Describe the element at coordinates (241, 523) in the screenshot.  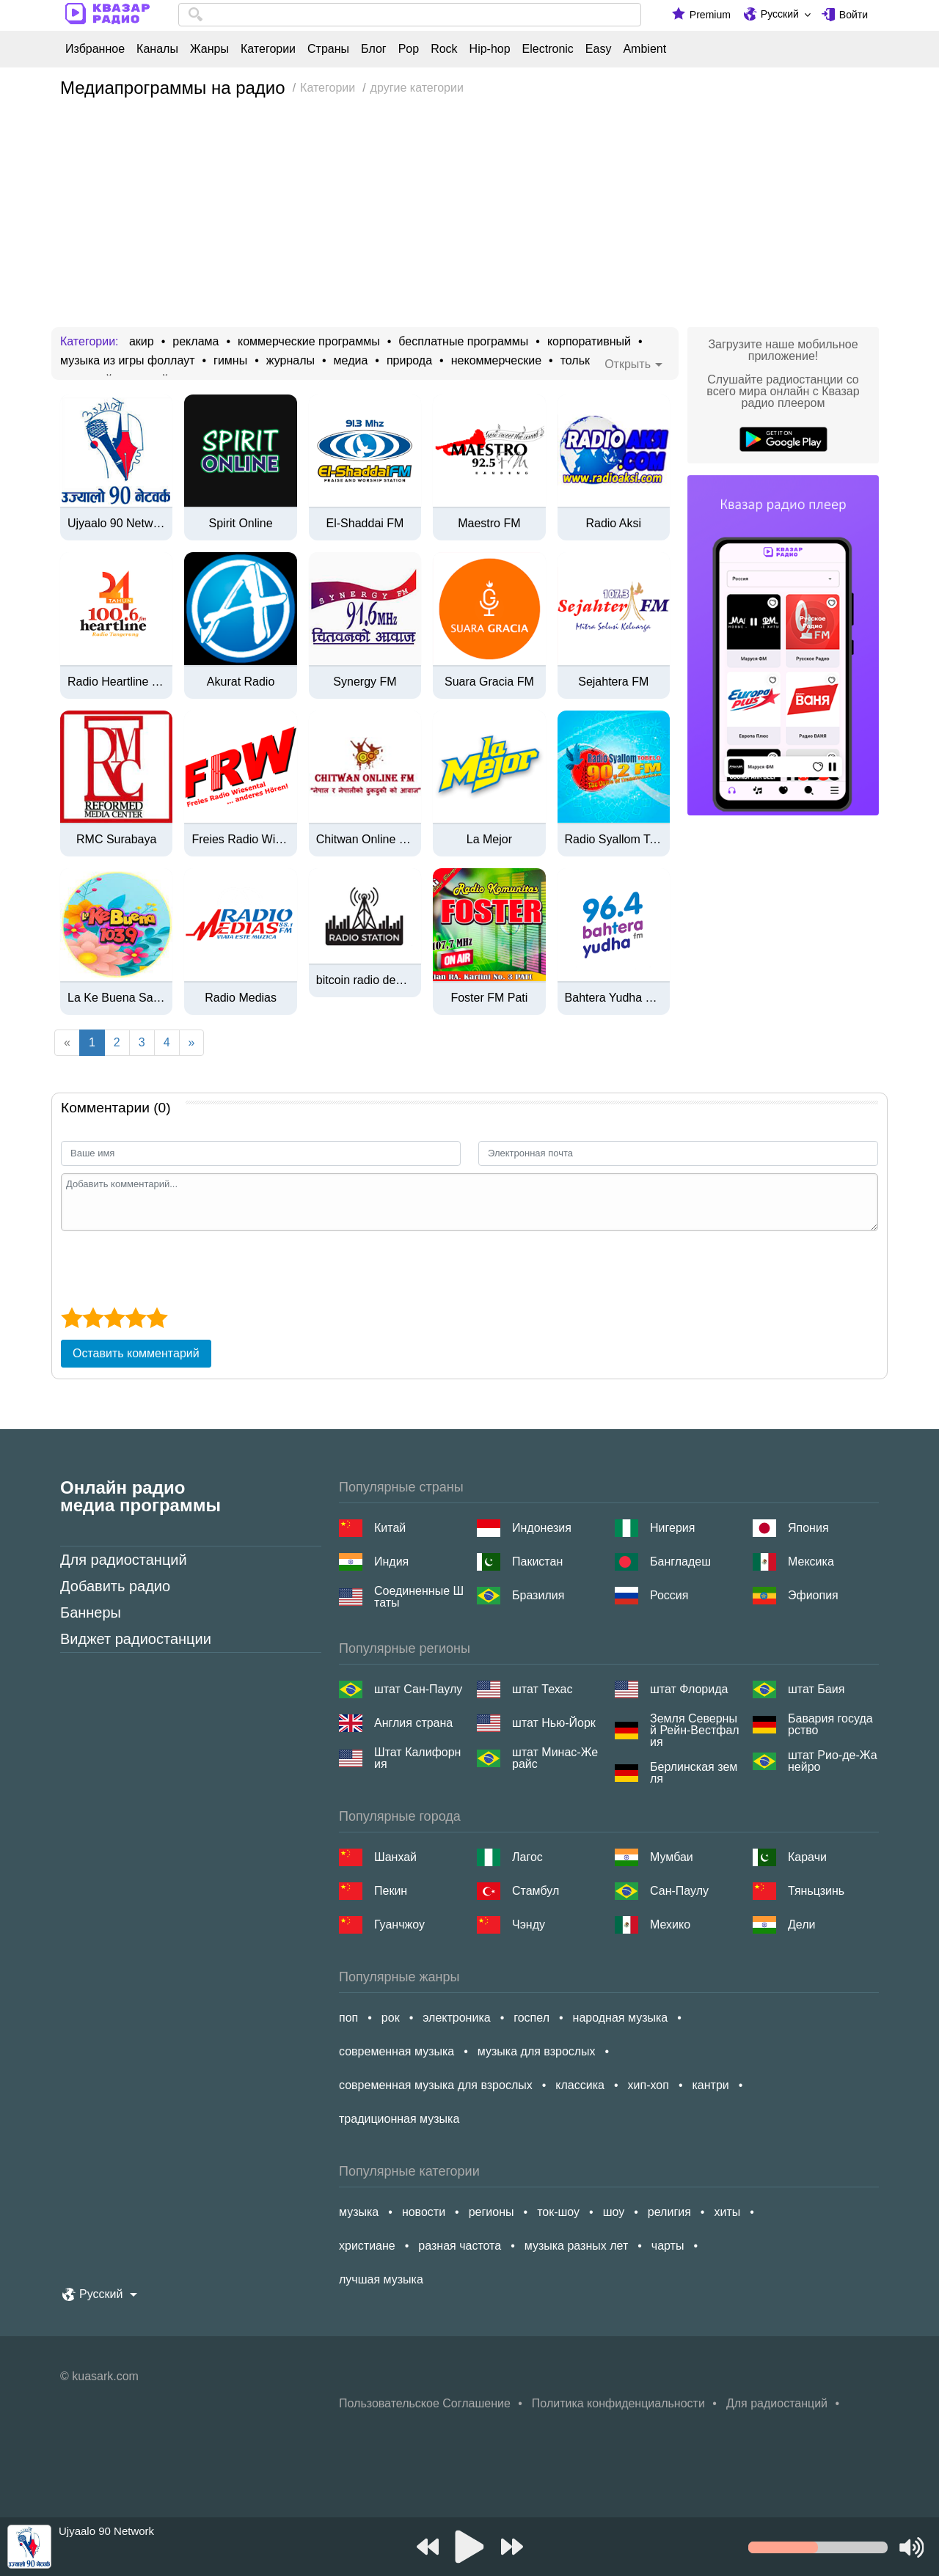
I see `Spirit Online` at that location.